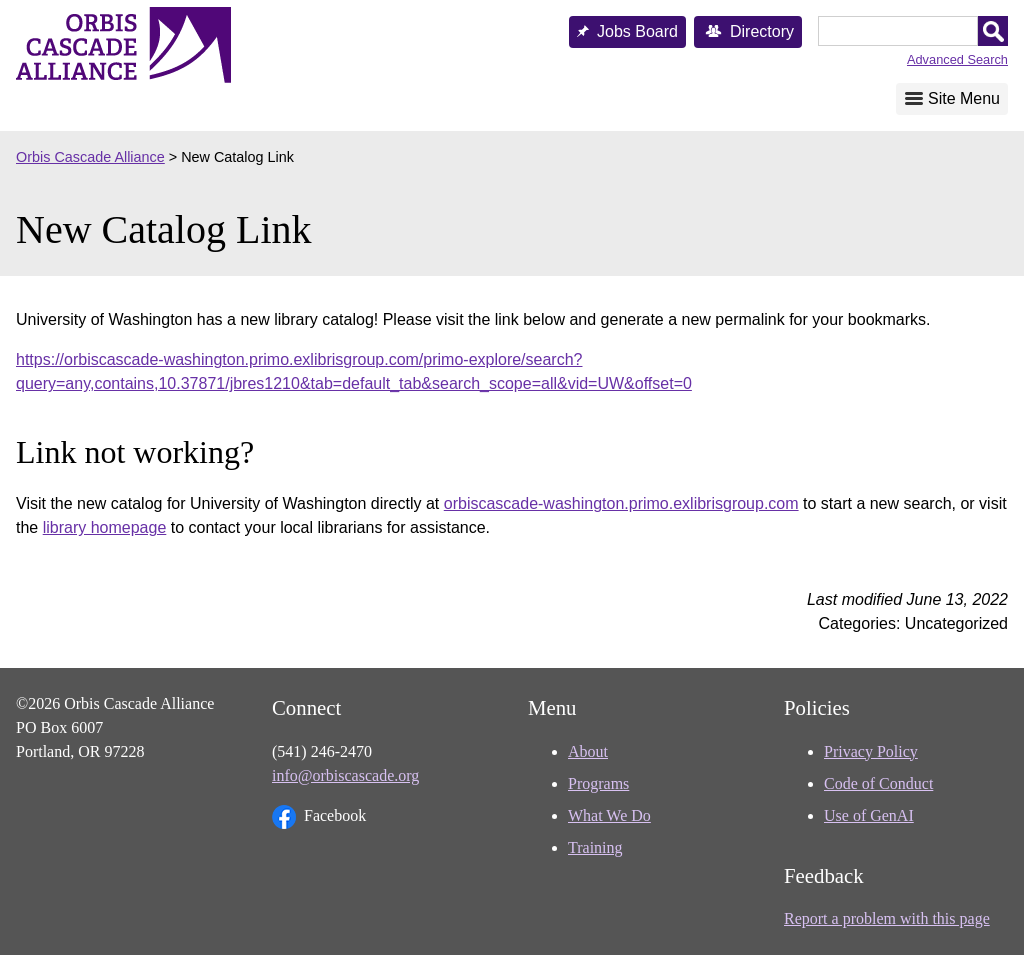 This screenshot has height=955, width=1024. What do you see at coordinates (345, 775) in the screenshot?
I see `info@orbiscascade.org` at bounding box center [345, 775].